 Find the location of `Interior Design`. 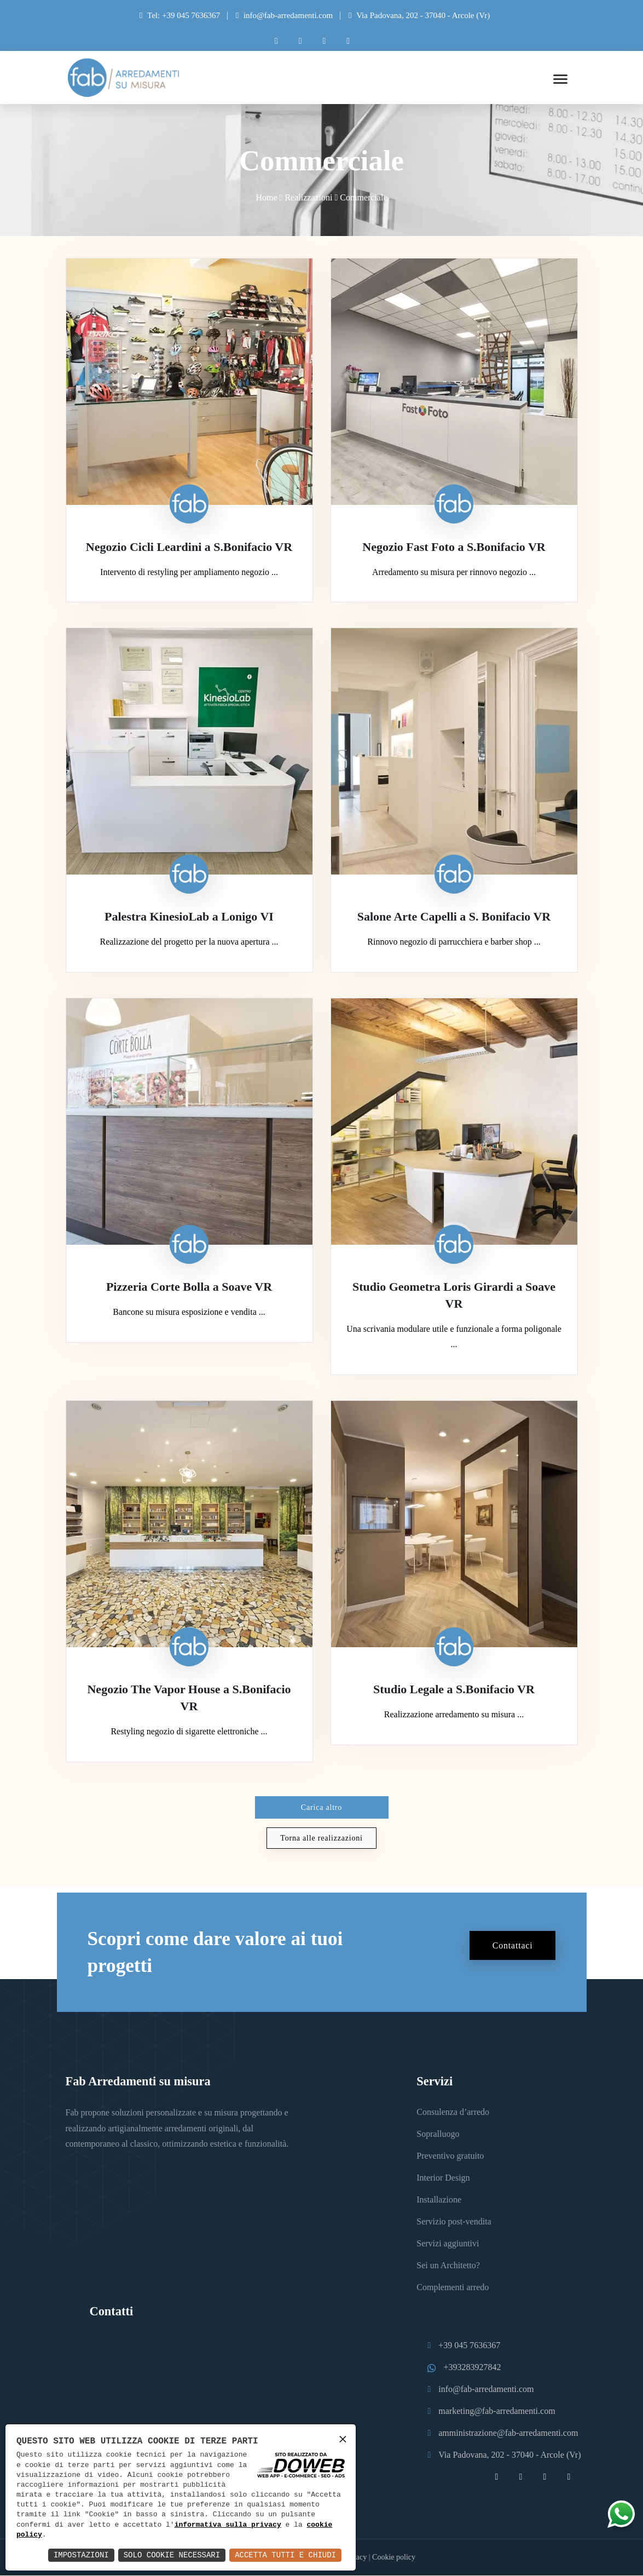

Interior Design is located at coordinates (443, 2178).